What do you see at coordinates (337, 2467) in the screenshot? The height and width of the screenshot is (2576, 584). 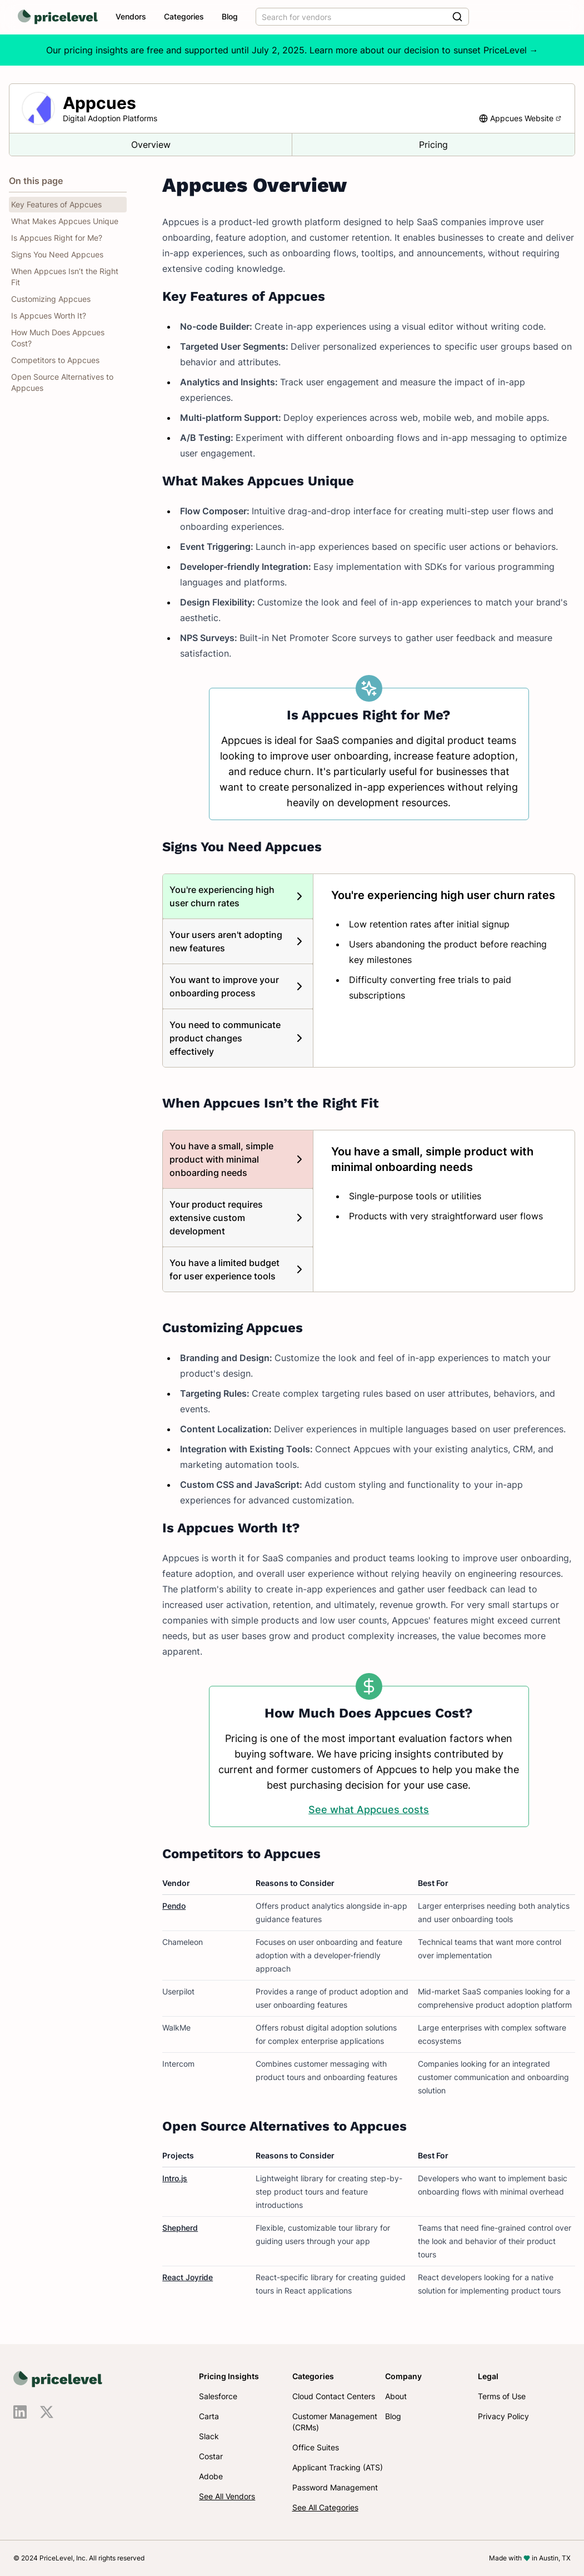 I see `Applicant Tracking (ATS)` at bounding box center [337, 2467].